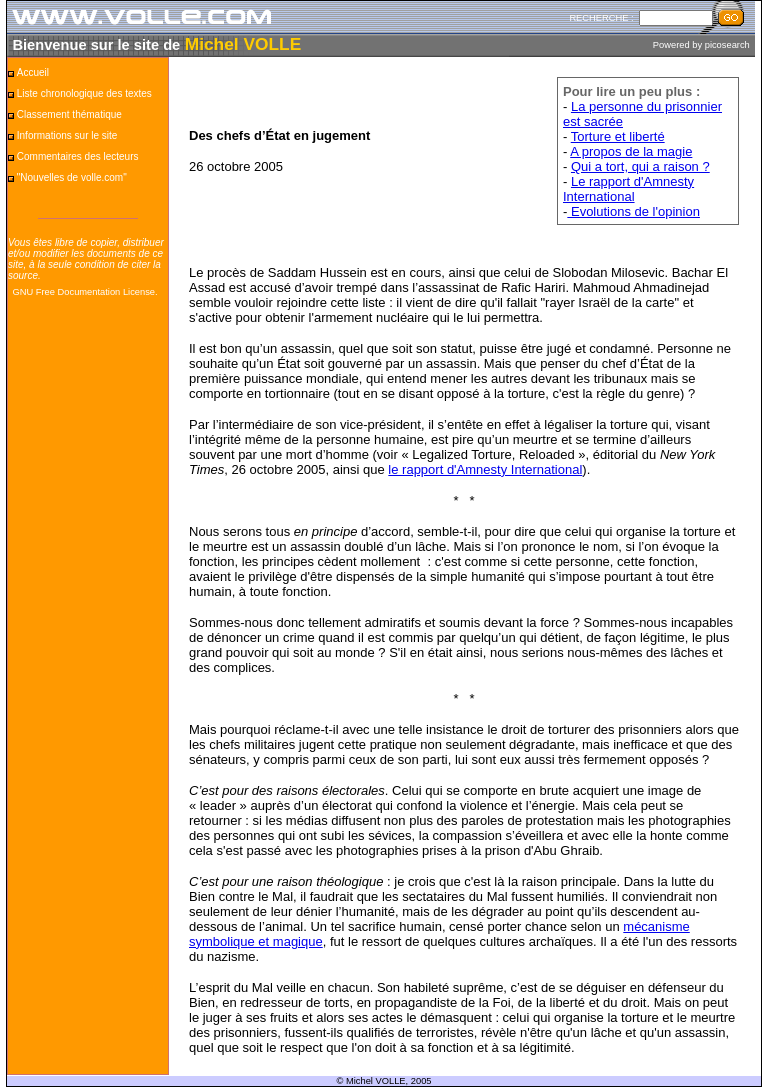 The image size is (768, 1087). I want to click on GNU Free Documentation License., so click(84, 292).